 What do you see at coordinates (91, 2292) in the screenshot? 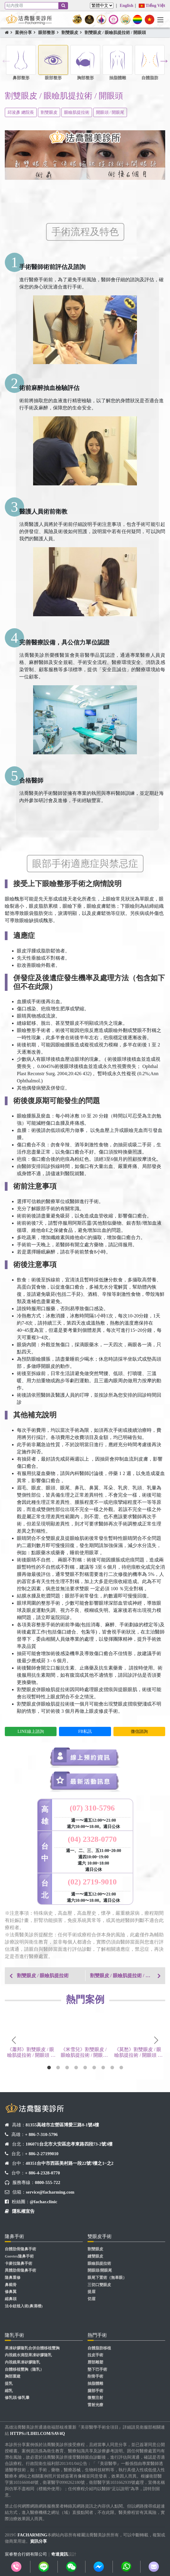
I see `提眉` at bounding box center [91, 2292].